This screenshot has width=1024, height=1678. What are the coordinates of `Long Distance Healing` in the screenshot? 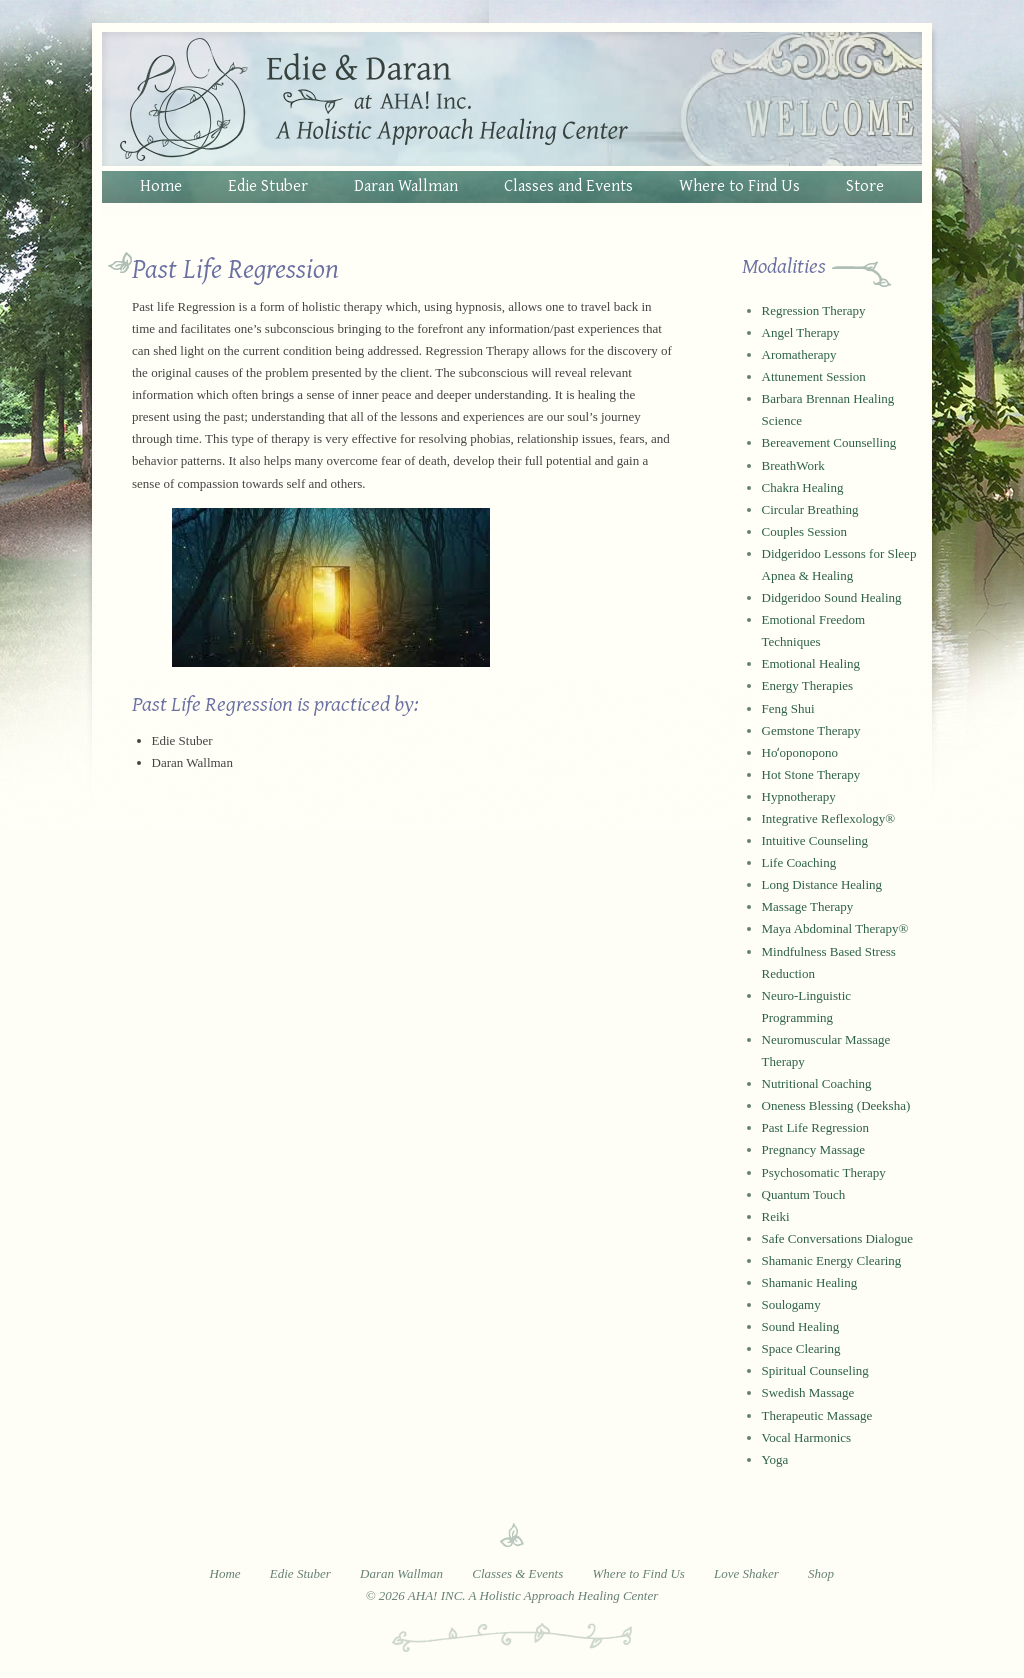 It's located at (822, 884).